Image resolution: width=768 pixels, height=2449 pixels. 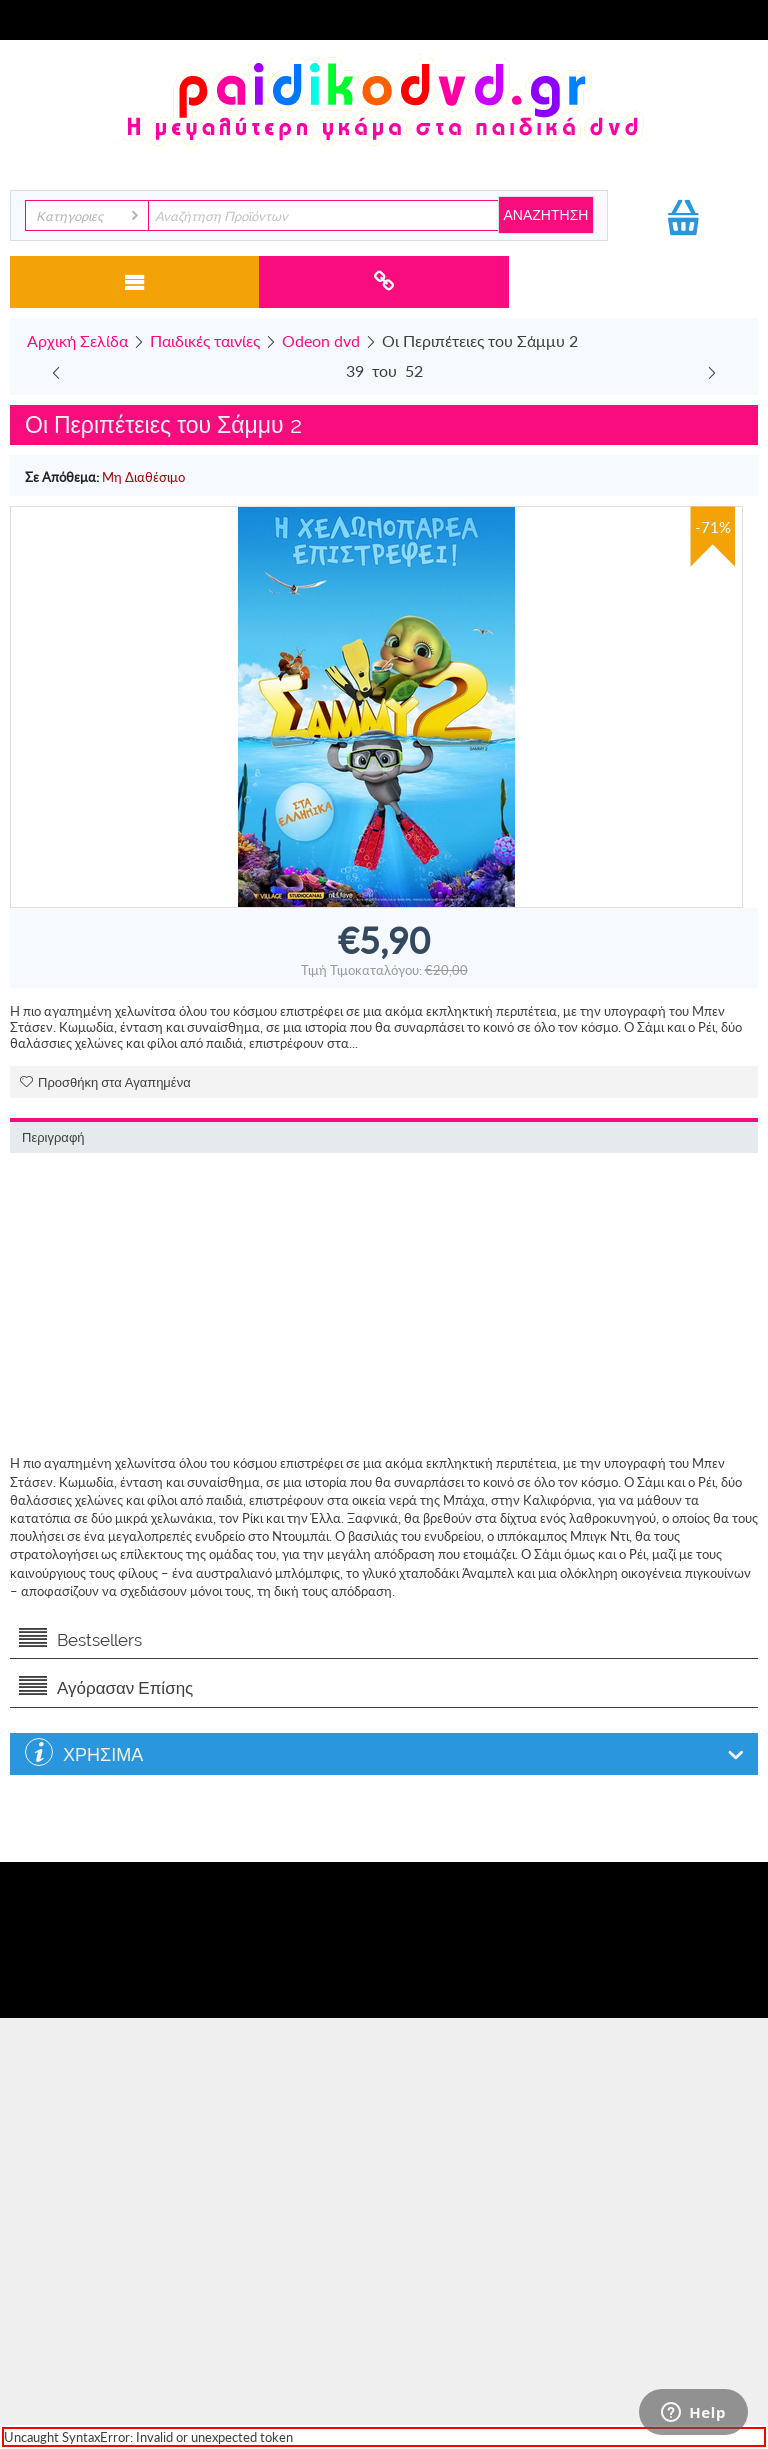 I want to click on Παιδικές ταινίες, so click(x=205, y=340).